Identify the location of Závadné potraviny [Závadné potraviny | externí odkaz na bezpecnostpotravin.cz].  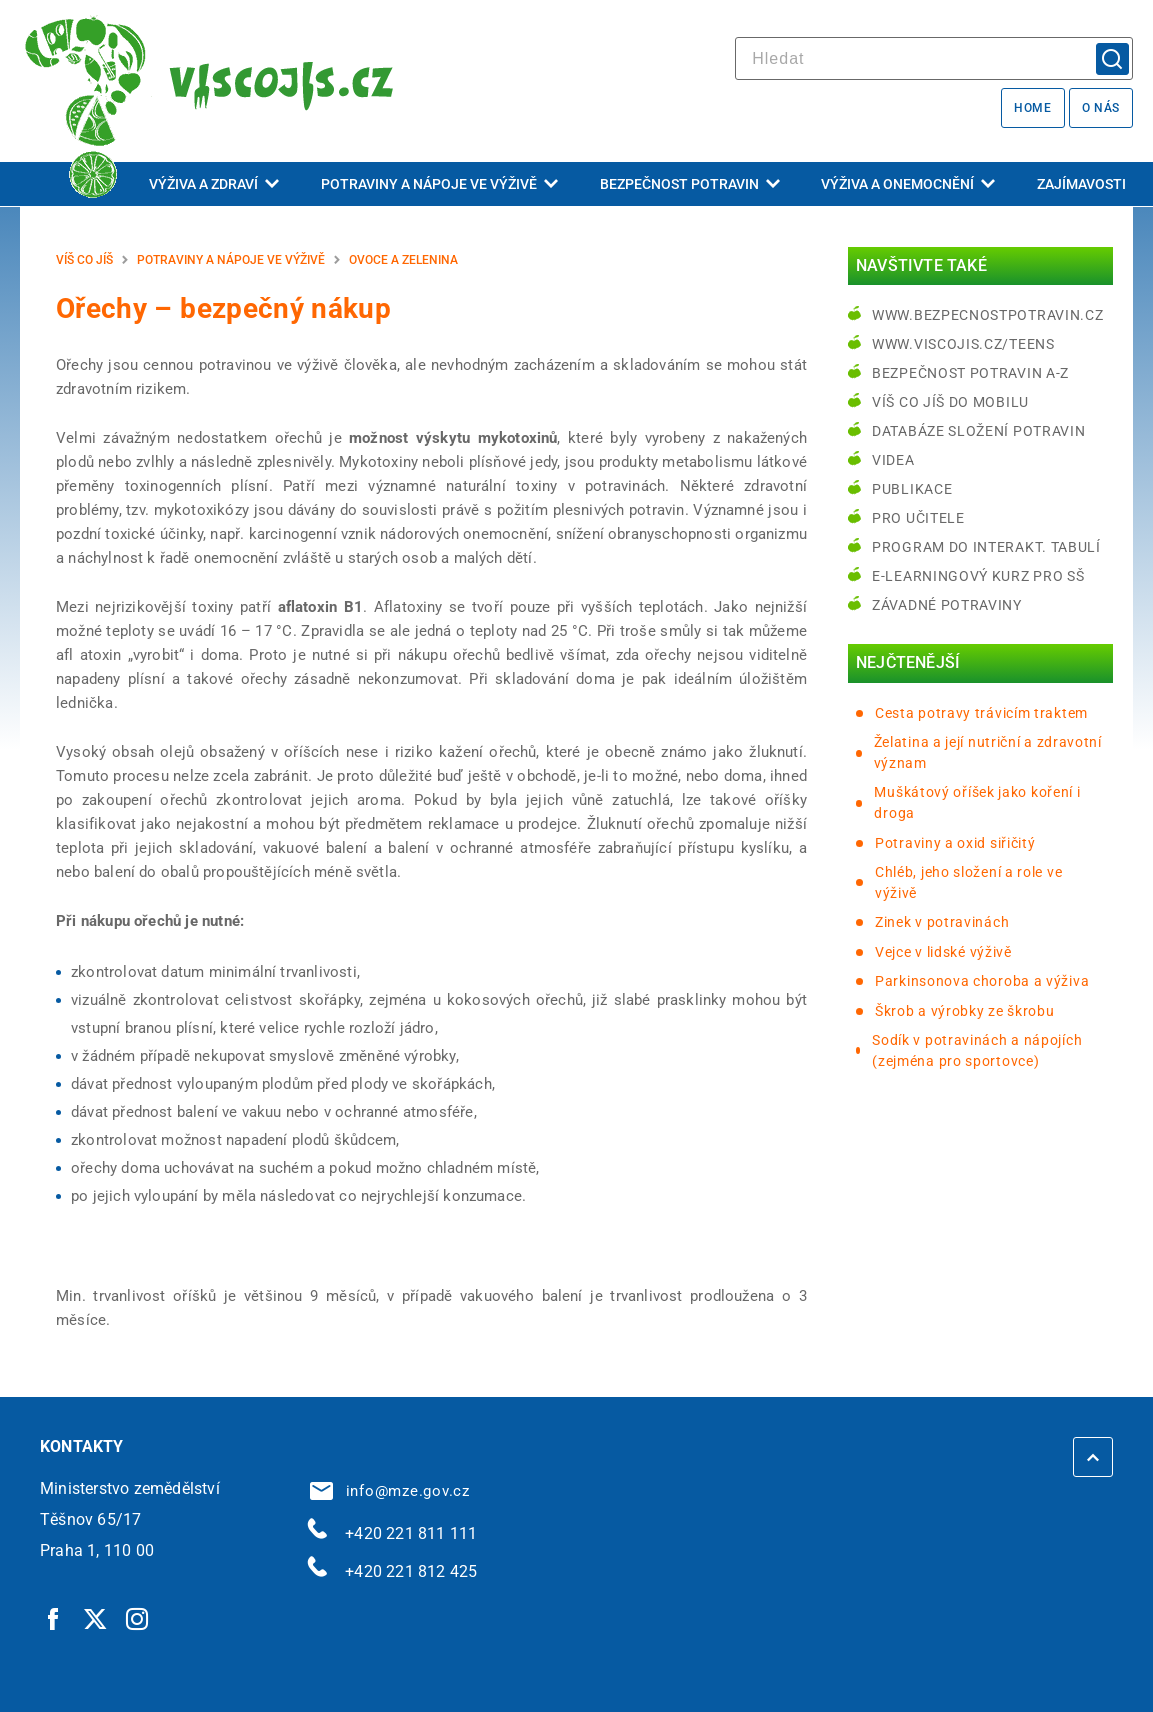
(947, 605).